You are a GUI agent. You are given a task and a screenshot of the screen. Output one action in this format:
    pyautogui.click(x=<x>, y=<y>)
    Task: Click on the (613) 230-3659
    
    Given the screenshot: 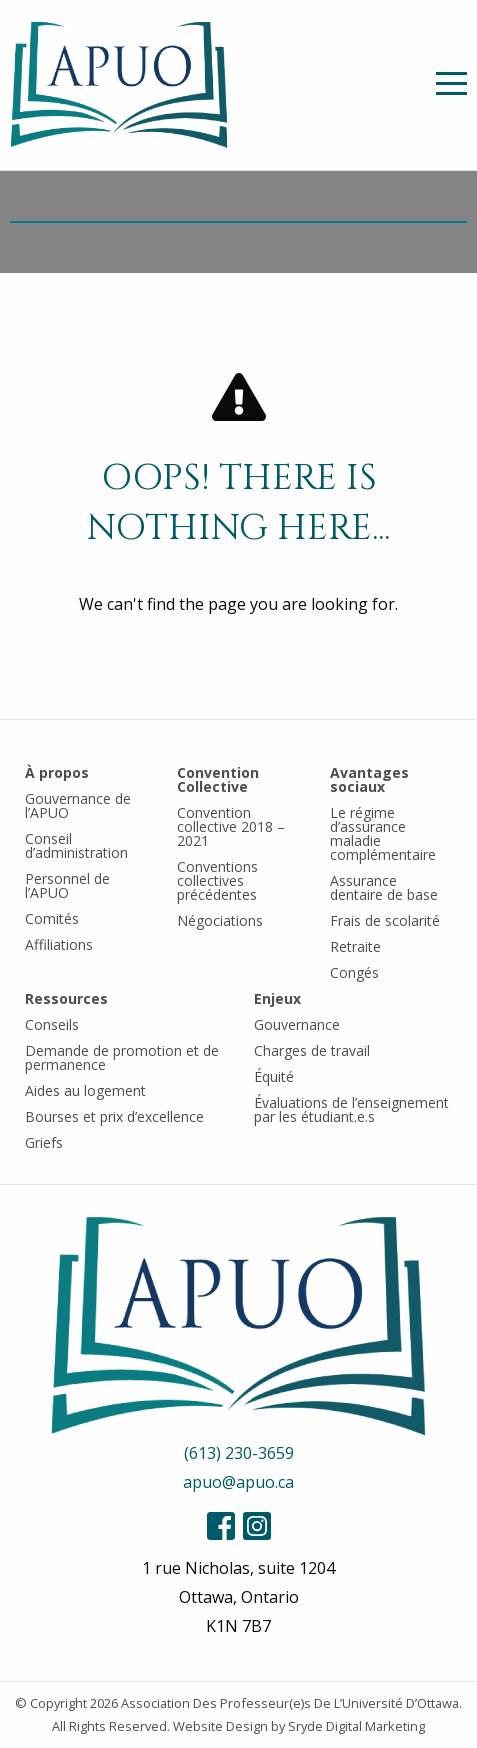 What is the action you would take?
    pyautogui.click(x=239, y=1453)
    